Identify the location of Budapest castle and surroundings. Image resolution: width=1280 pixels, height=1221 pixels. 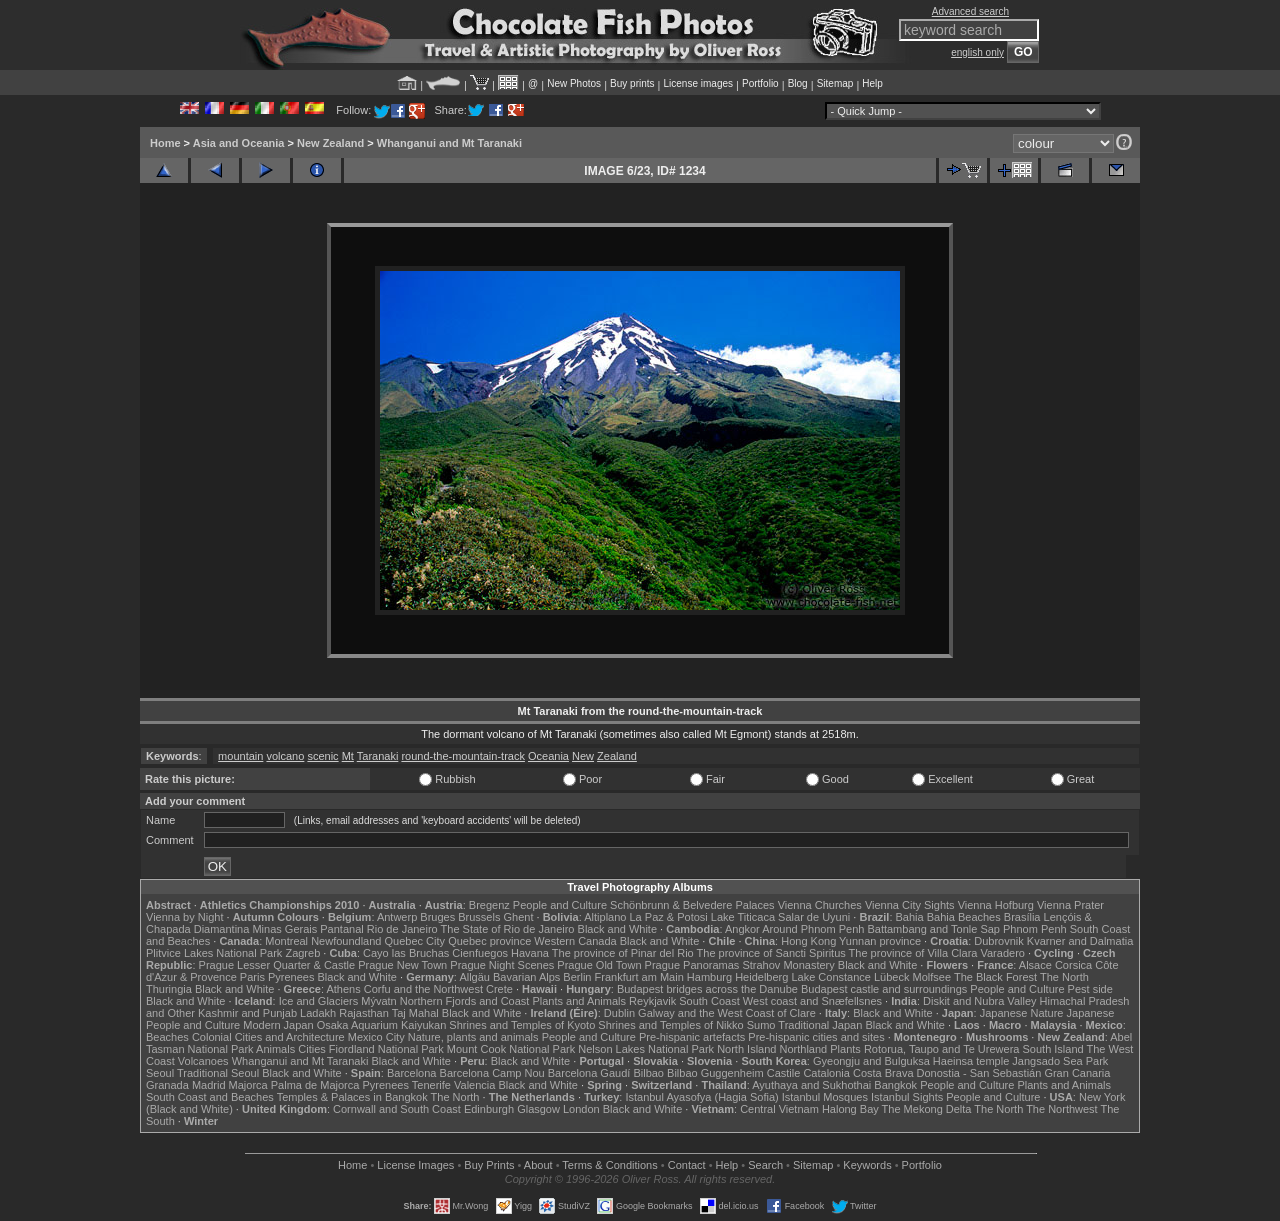
(884, 989).